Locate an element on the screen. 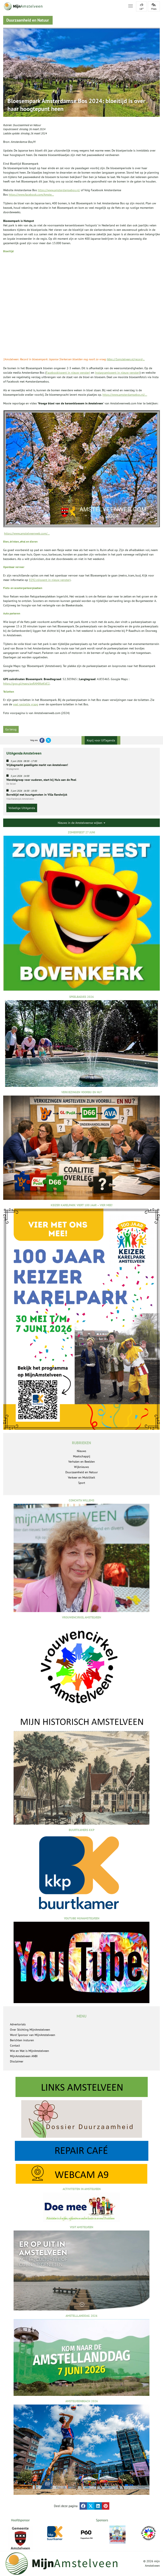 The image size is (163, 2576). https://1amstelveen.nl/record-... is located at coordinates (126, 359).